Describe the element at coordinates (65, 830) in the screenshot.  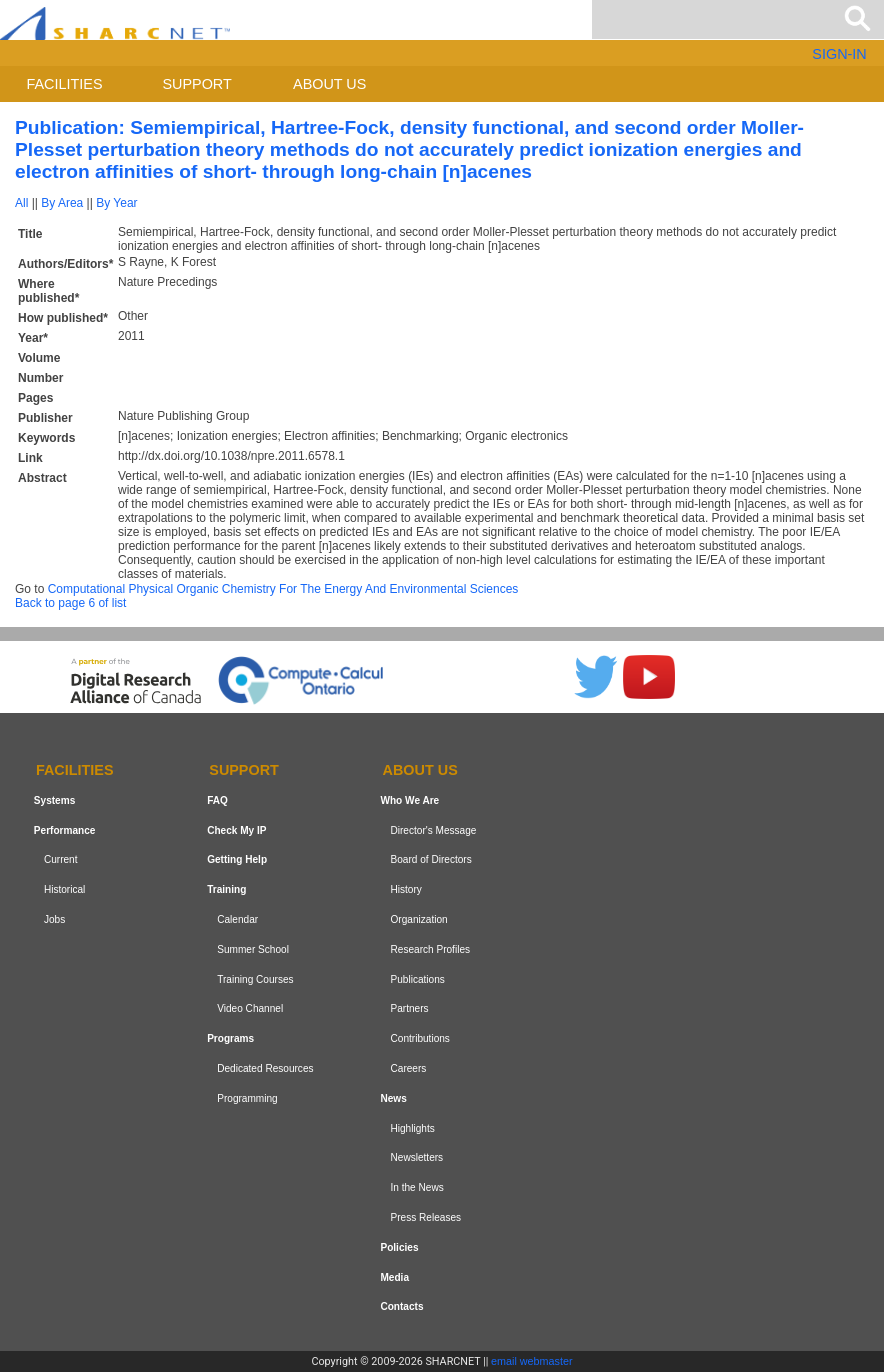
I see `Performance` at that location.